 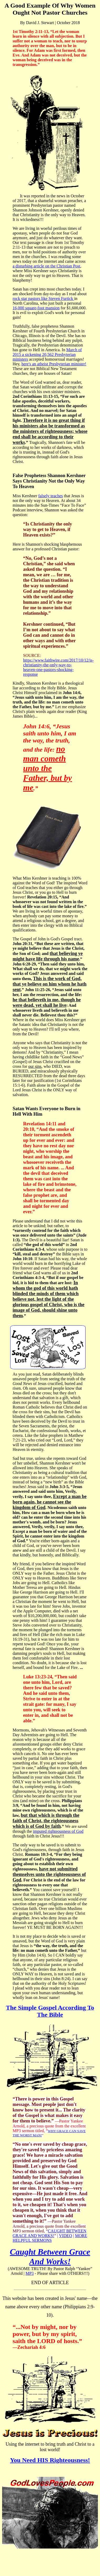 I want to click on falsely teaches, so click(x=50, y=496).